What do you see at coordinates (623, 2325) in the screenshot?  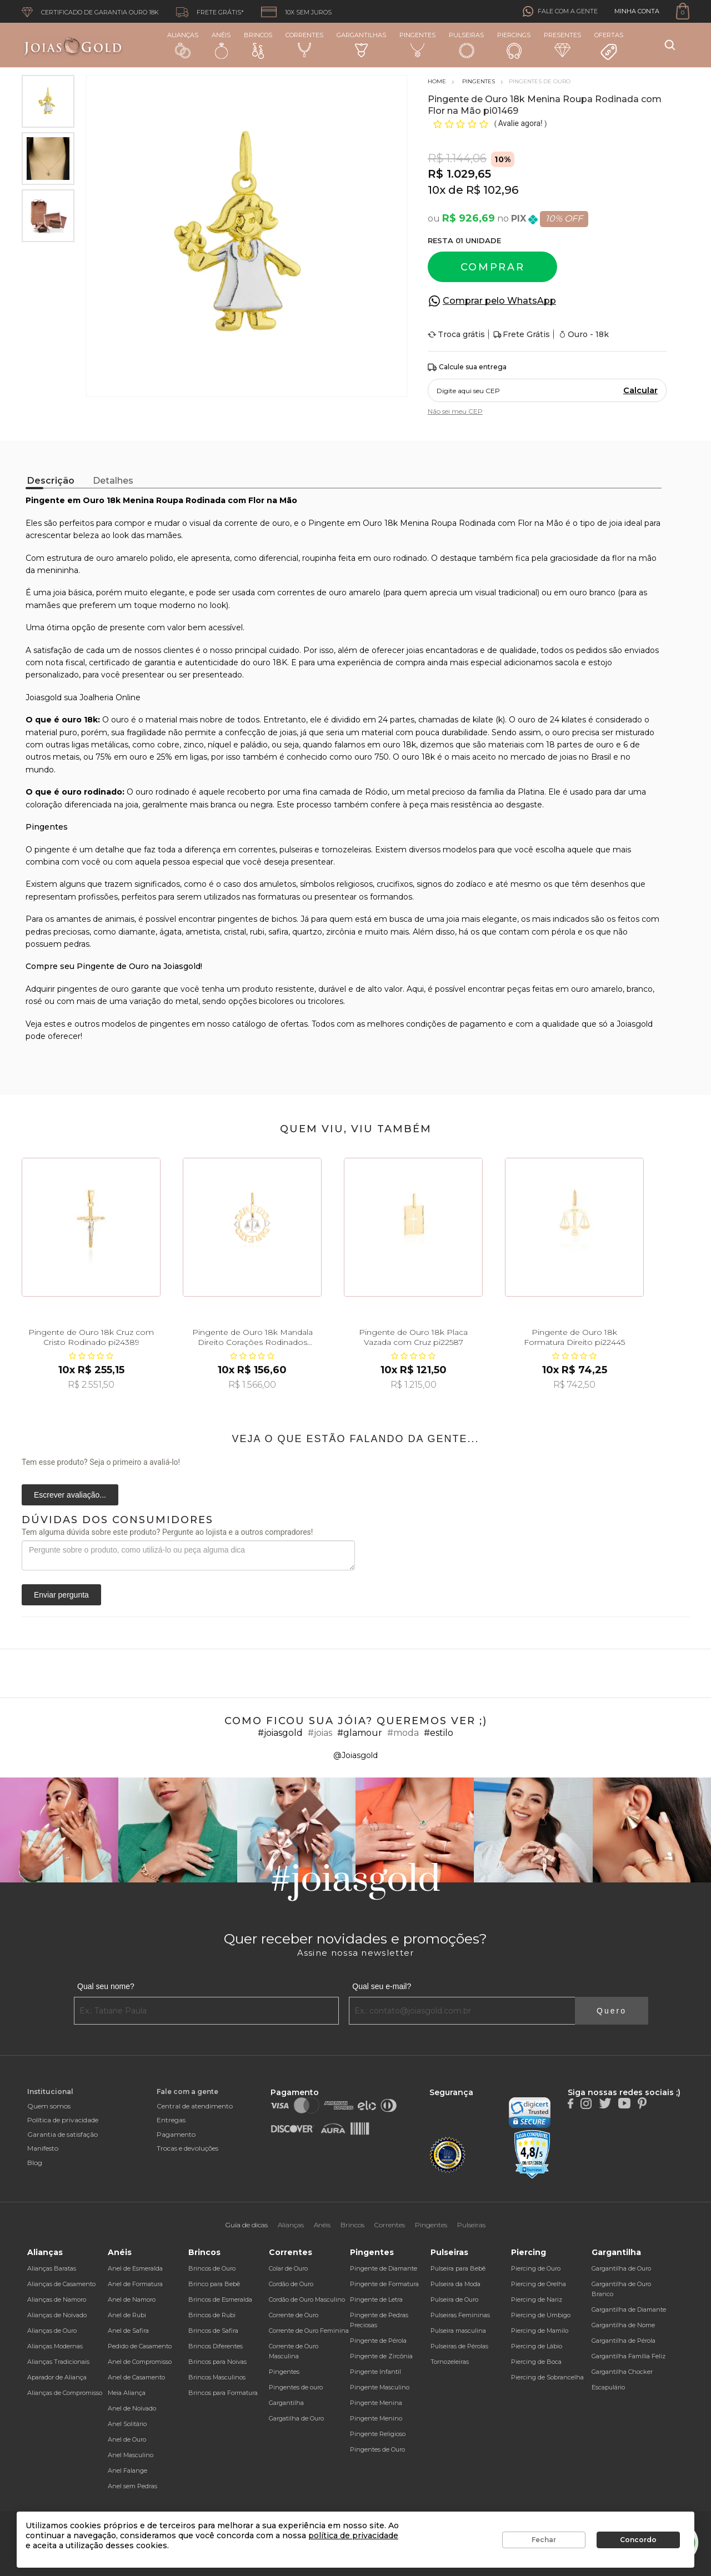 I see `Gargantilha de Nome` at bounding box center [623, 2325].